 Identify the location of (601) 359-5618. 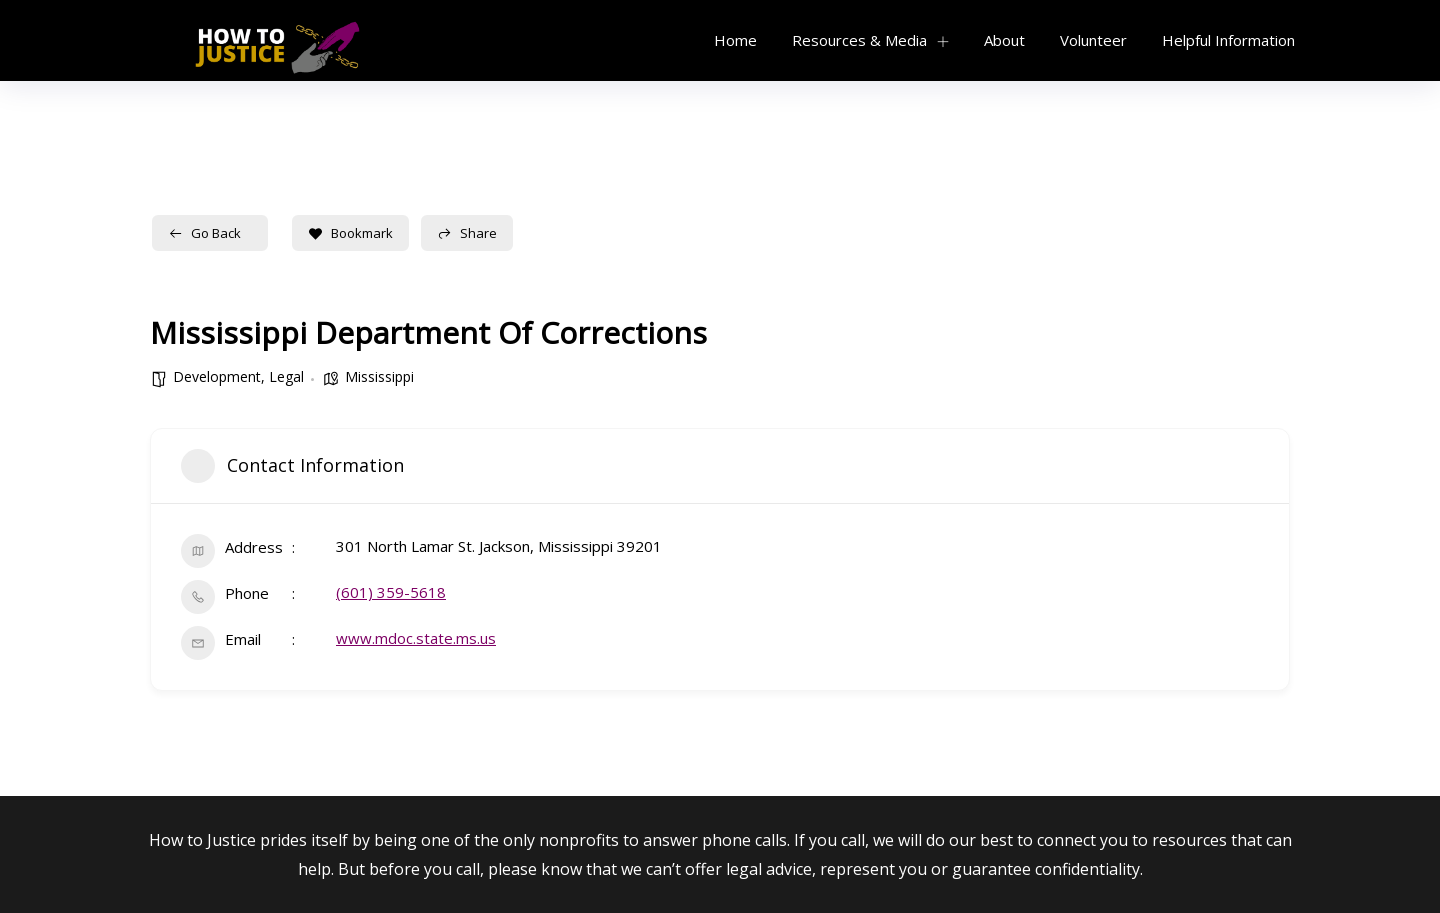
(391, 592).